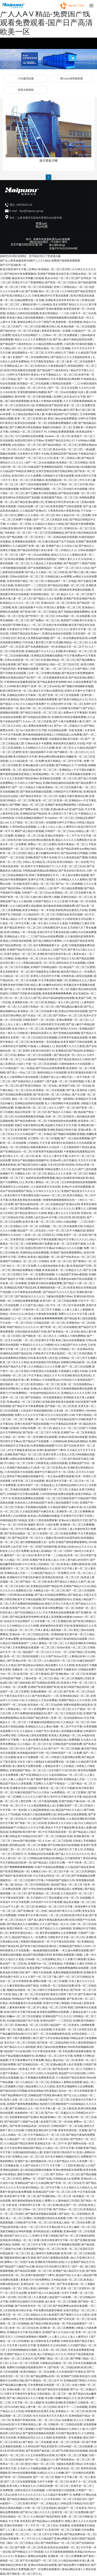 The height and width of the screenshot is (2576, 97). What do you see at coordinates (38, 2560) in the screenshot?
I see `国产毛片精品国产一区二区三区` at bounding box center [38, 2560].